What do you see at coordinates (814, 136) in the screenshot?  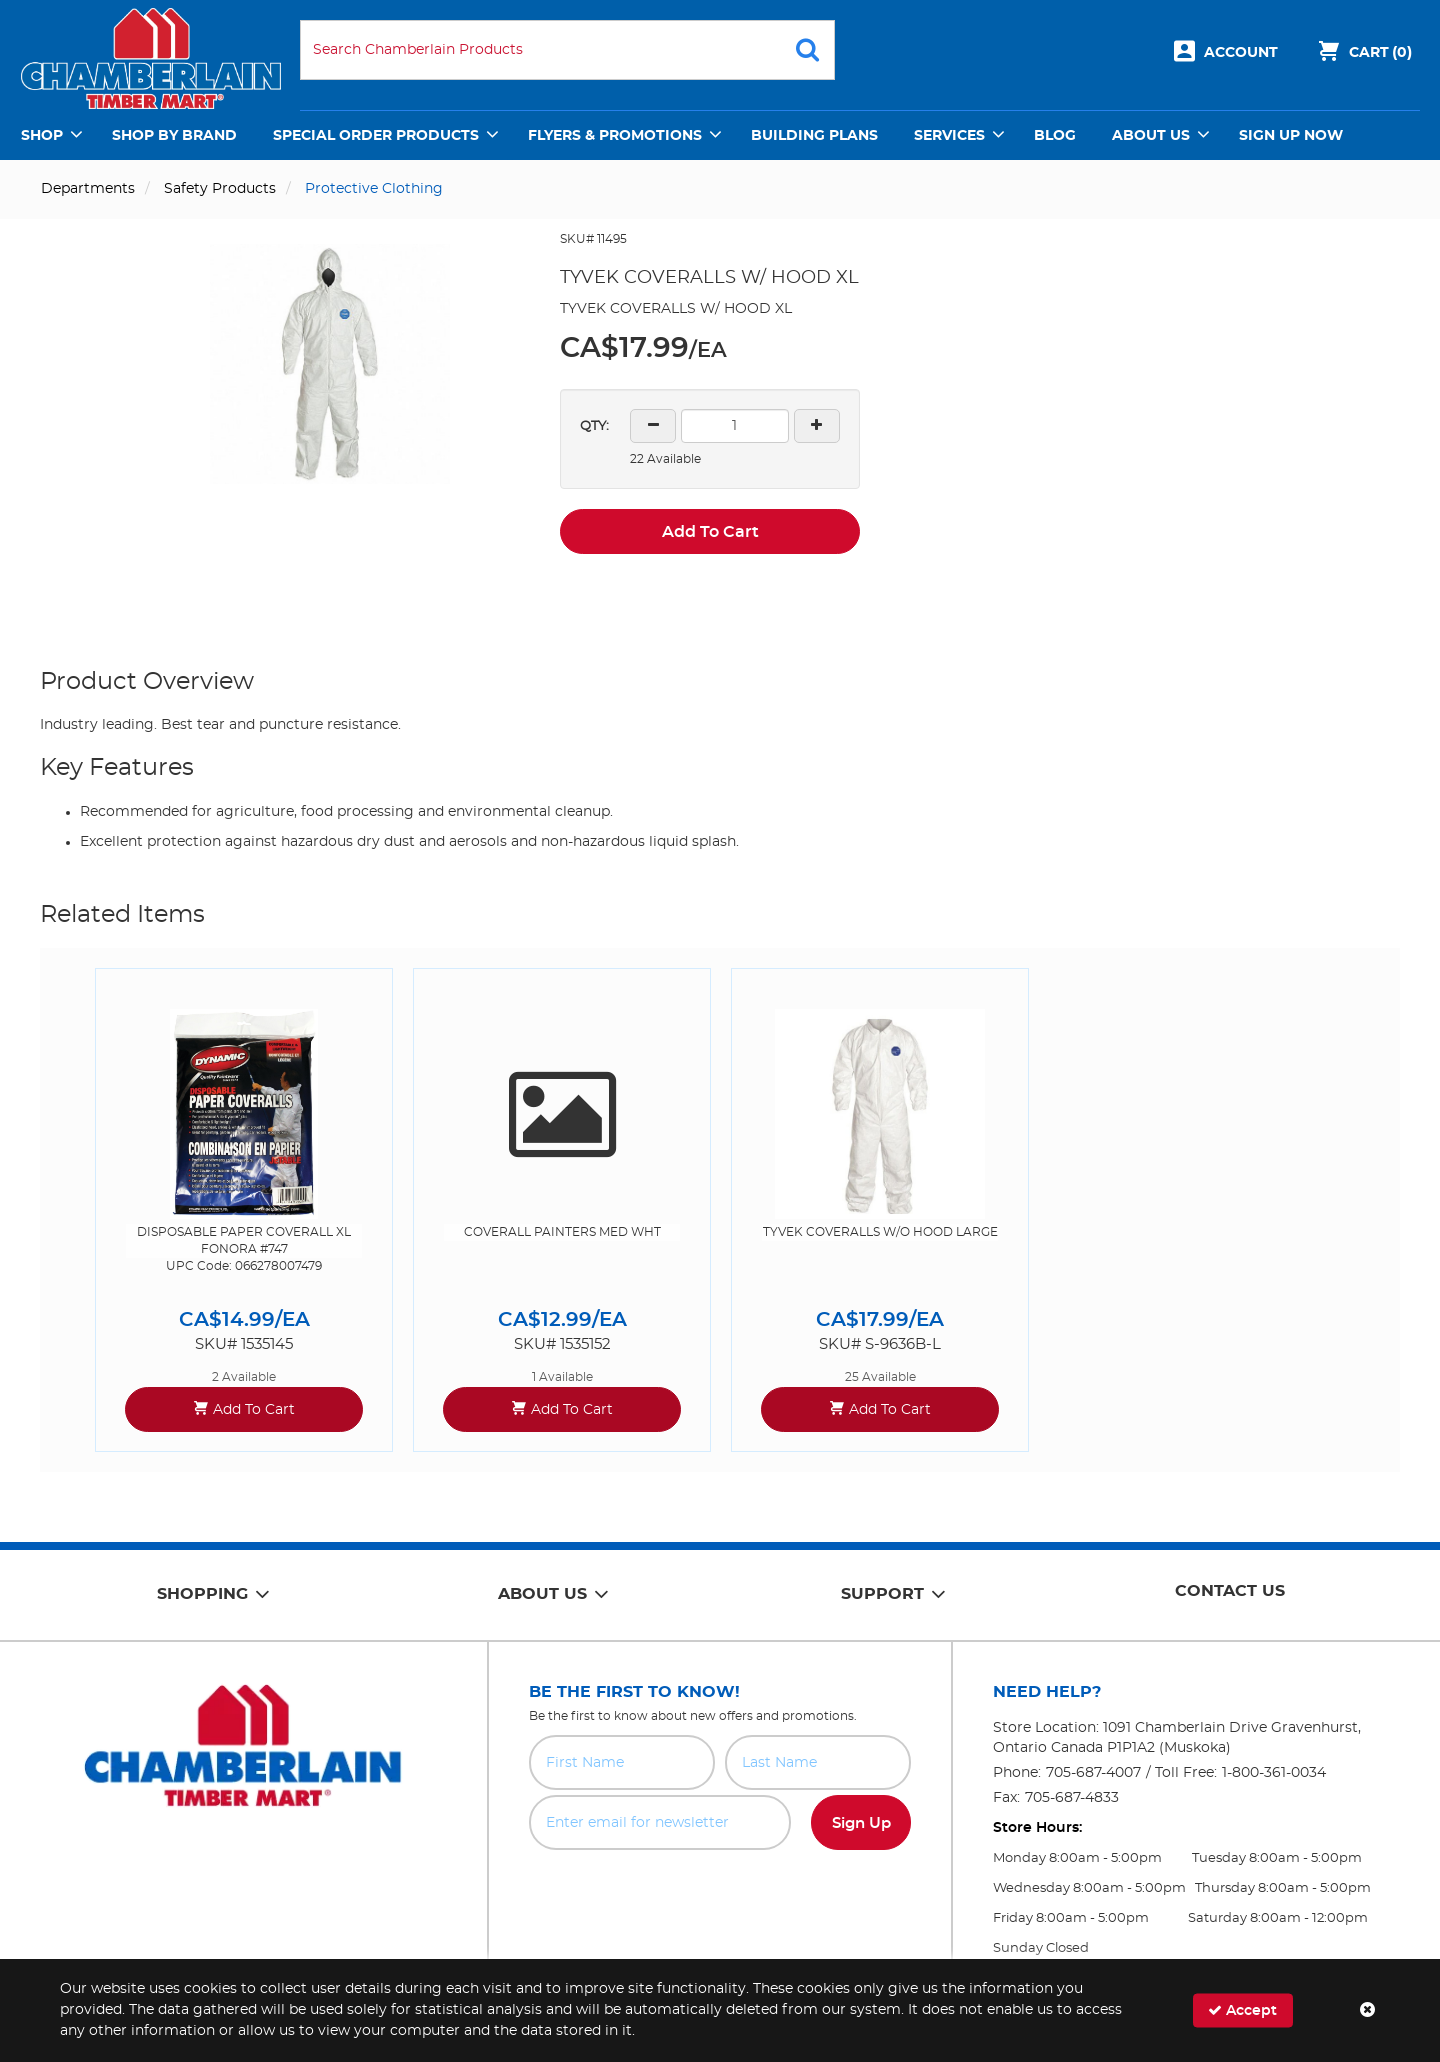 I see `Building Plans` at bounding box center [814, 136].